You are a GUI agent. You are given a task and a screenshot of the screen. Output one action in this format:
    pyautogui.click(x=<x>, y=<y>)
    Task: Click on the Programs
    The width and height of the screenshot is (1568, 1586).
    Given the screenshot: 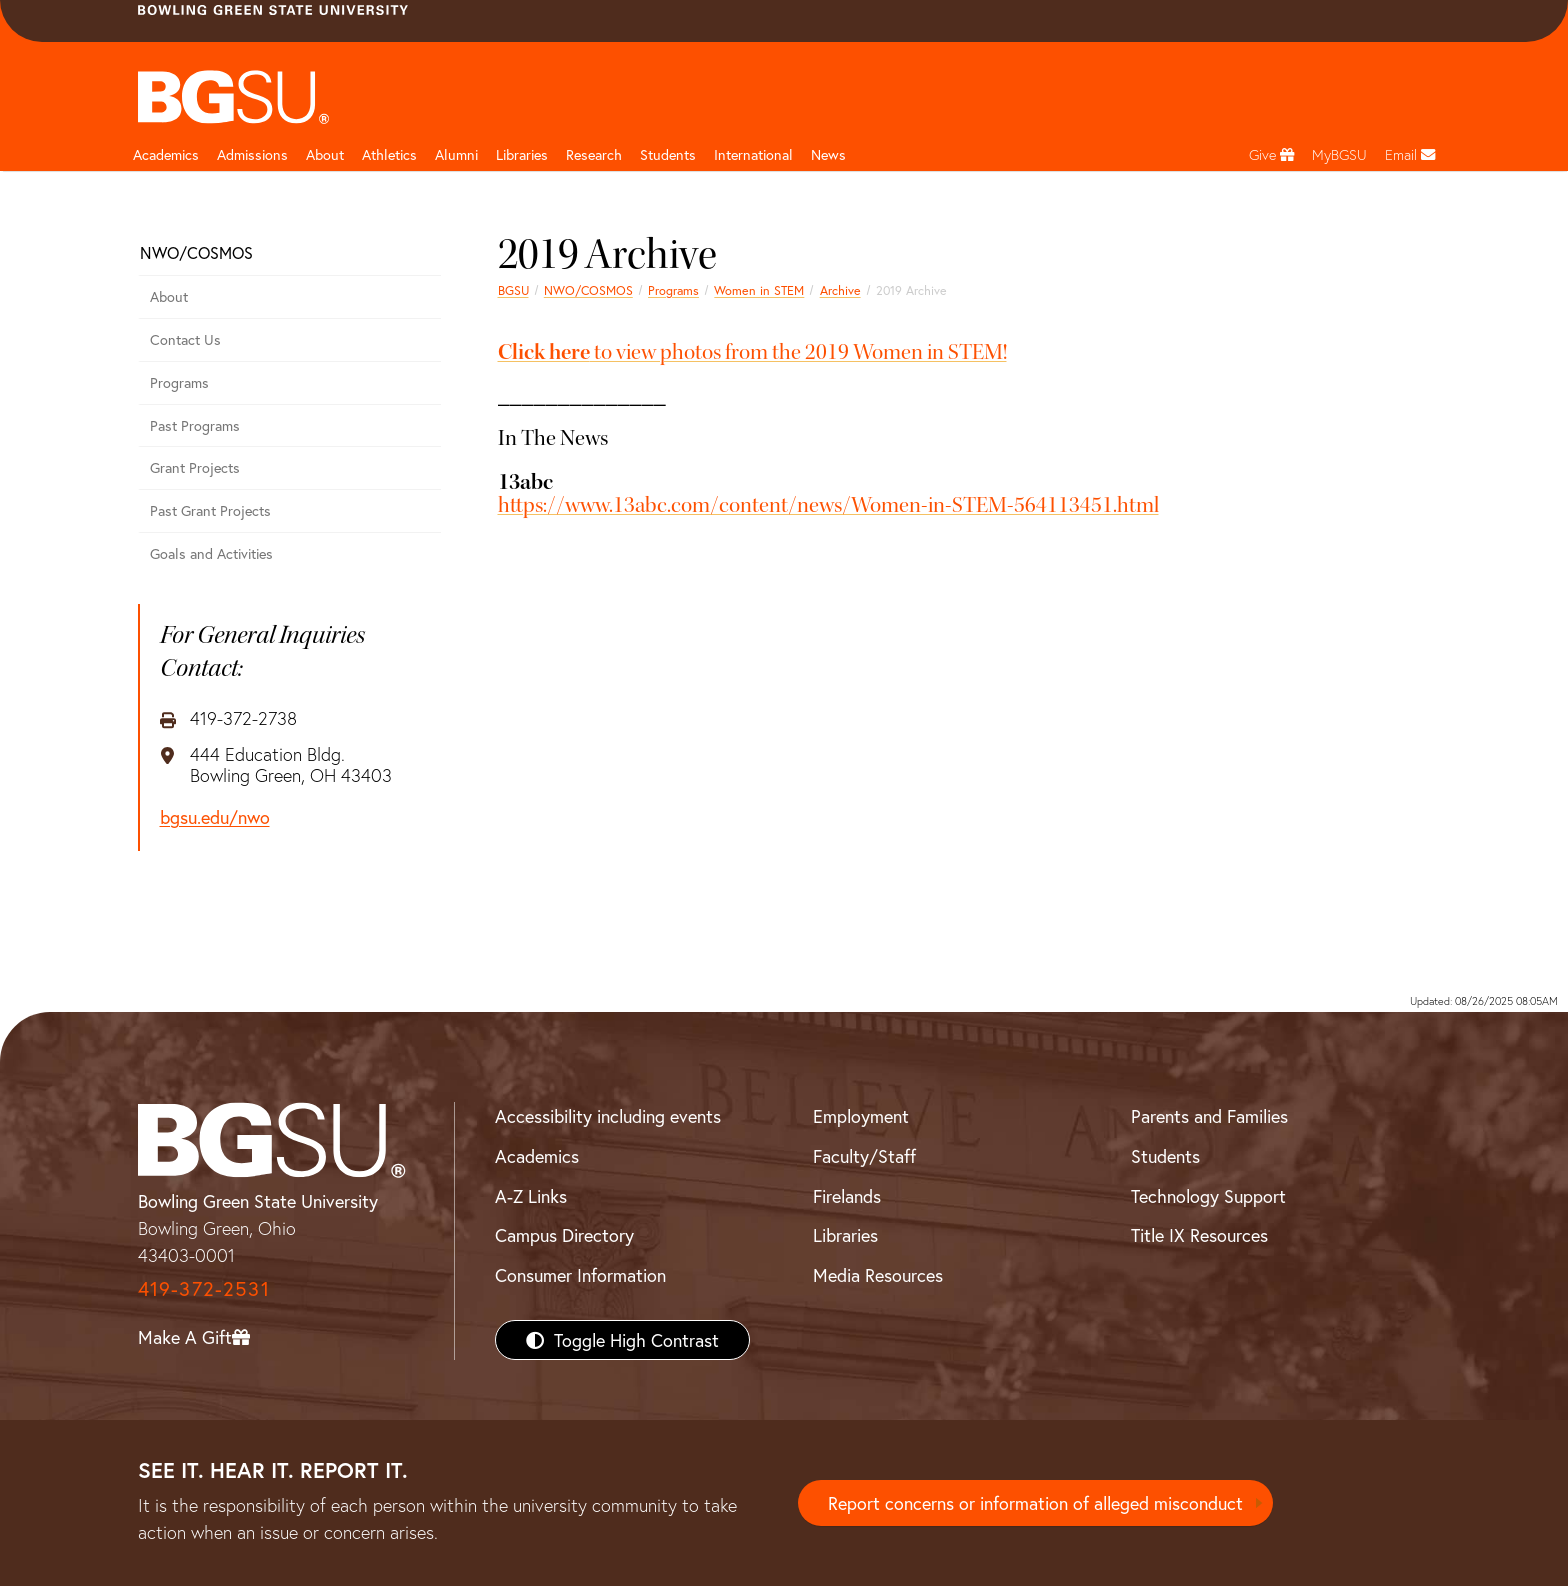 What is the action you would take?
    pyautogui.click(x=673, y=290)
    